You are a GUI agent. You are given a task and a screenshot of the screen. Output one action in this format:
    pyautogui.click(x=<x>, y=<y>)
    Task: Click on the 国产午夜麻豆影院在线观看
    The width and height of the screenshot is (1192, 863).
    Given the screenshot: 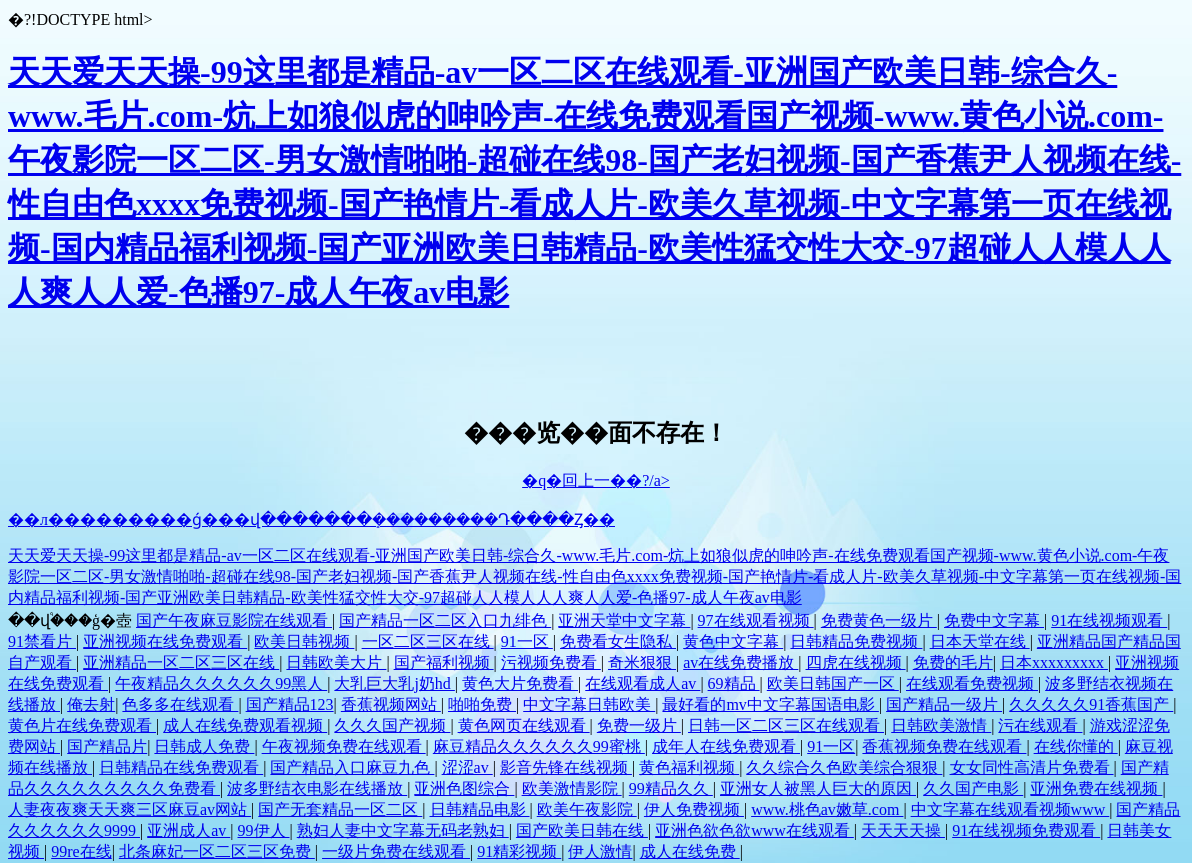 What is the action you would take?
    pyautogui.click(x=234, y=620)
    